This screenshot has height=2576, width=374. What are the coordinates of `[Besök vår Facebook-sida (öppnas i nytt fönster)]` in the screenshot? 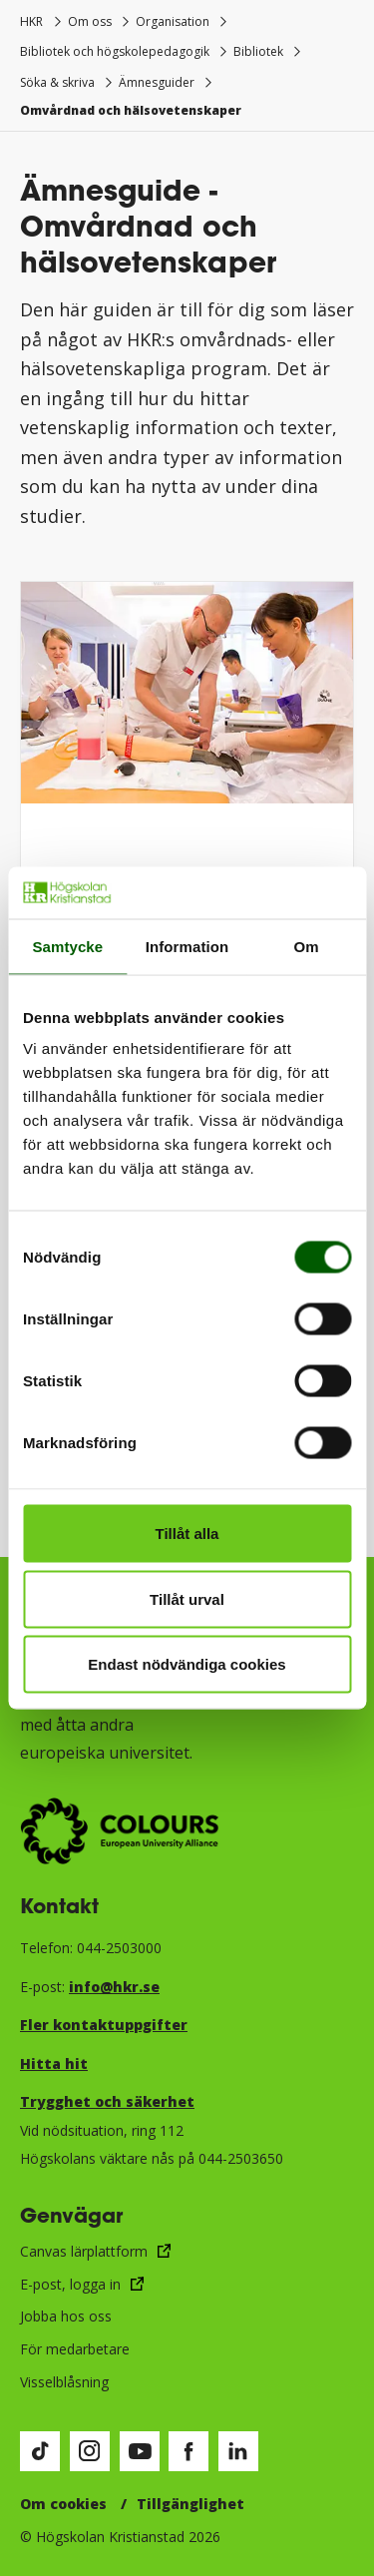 It's located at (188, 2451).